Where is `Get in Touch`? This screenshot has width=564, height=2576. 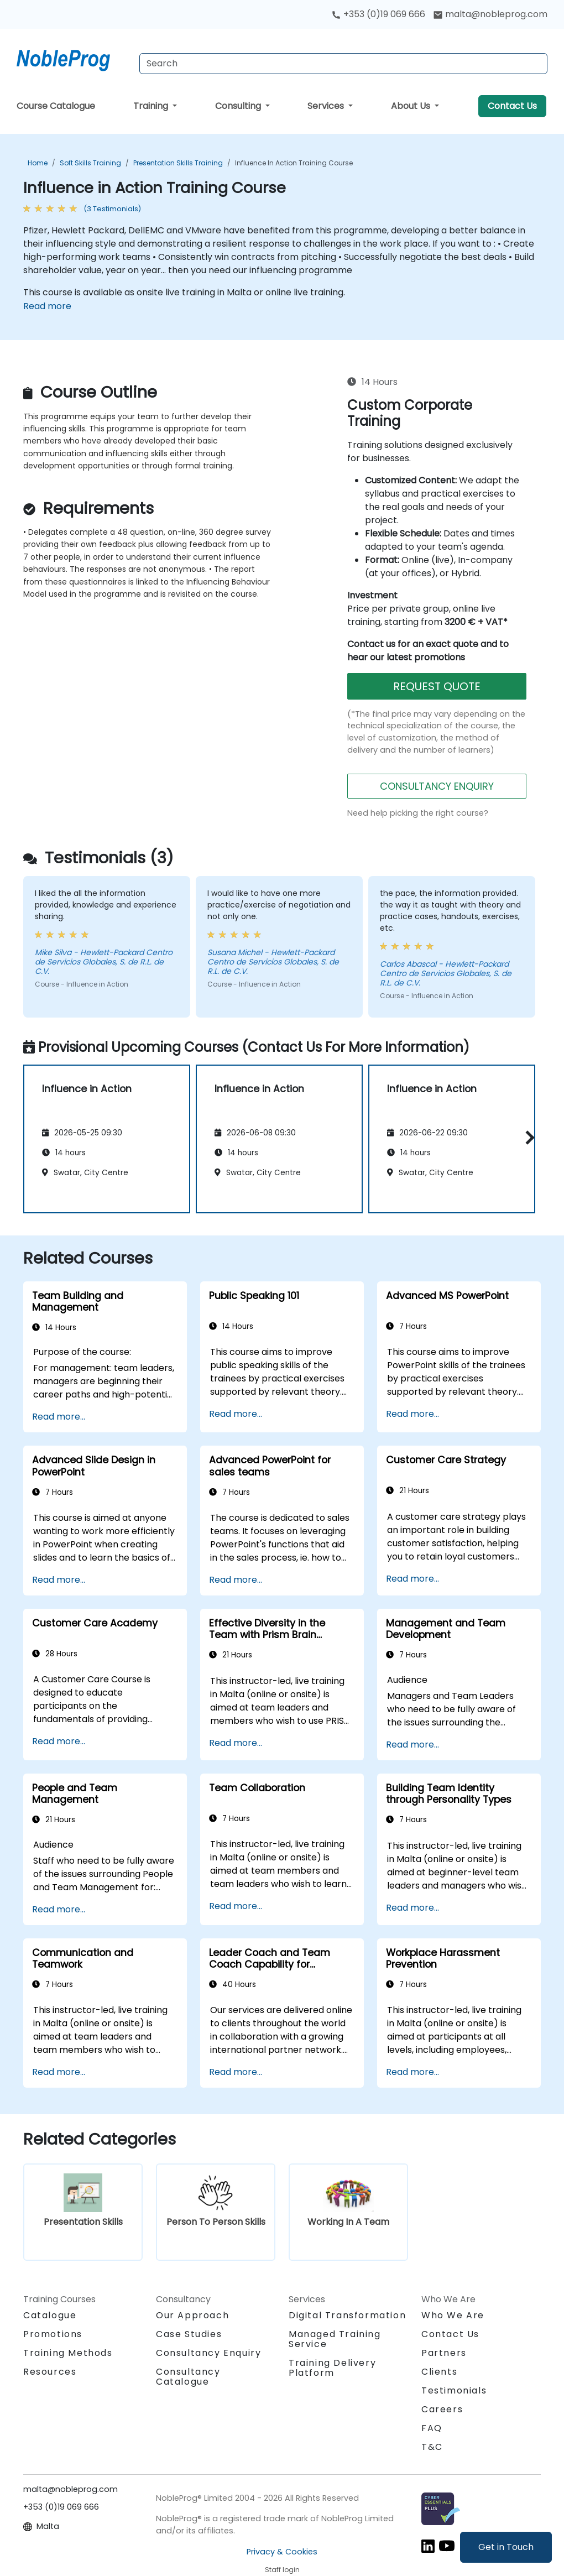 Get in Touch is located at coordinates (506, 2547).